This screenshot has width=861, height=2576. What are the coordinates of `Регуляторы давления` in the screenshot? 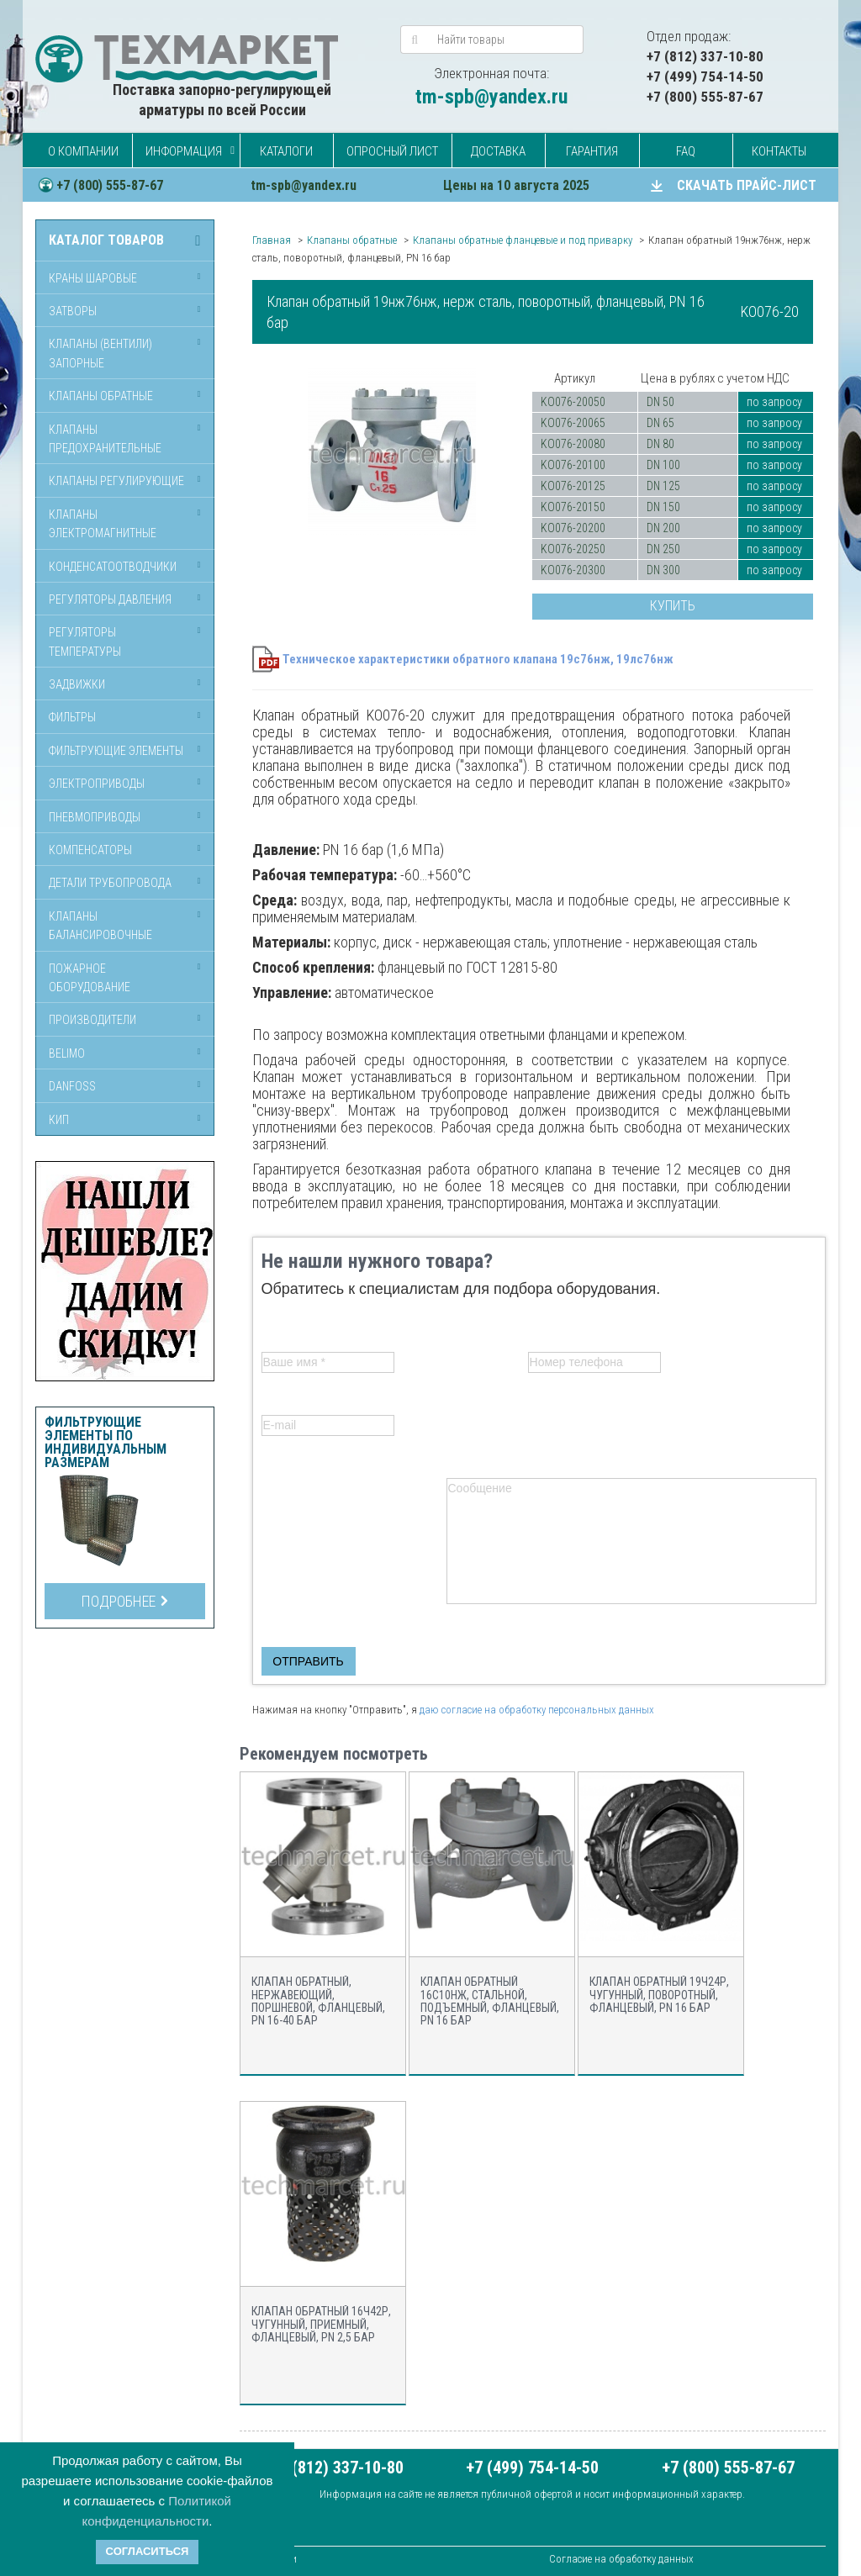 It's located at (110, 599).